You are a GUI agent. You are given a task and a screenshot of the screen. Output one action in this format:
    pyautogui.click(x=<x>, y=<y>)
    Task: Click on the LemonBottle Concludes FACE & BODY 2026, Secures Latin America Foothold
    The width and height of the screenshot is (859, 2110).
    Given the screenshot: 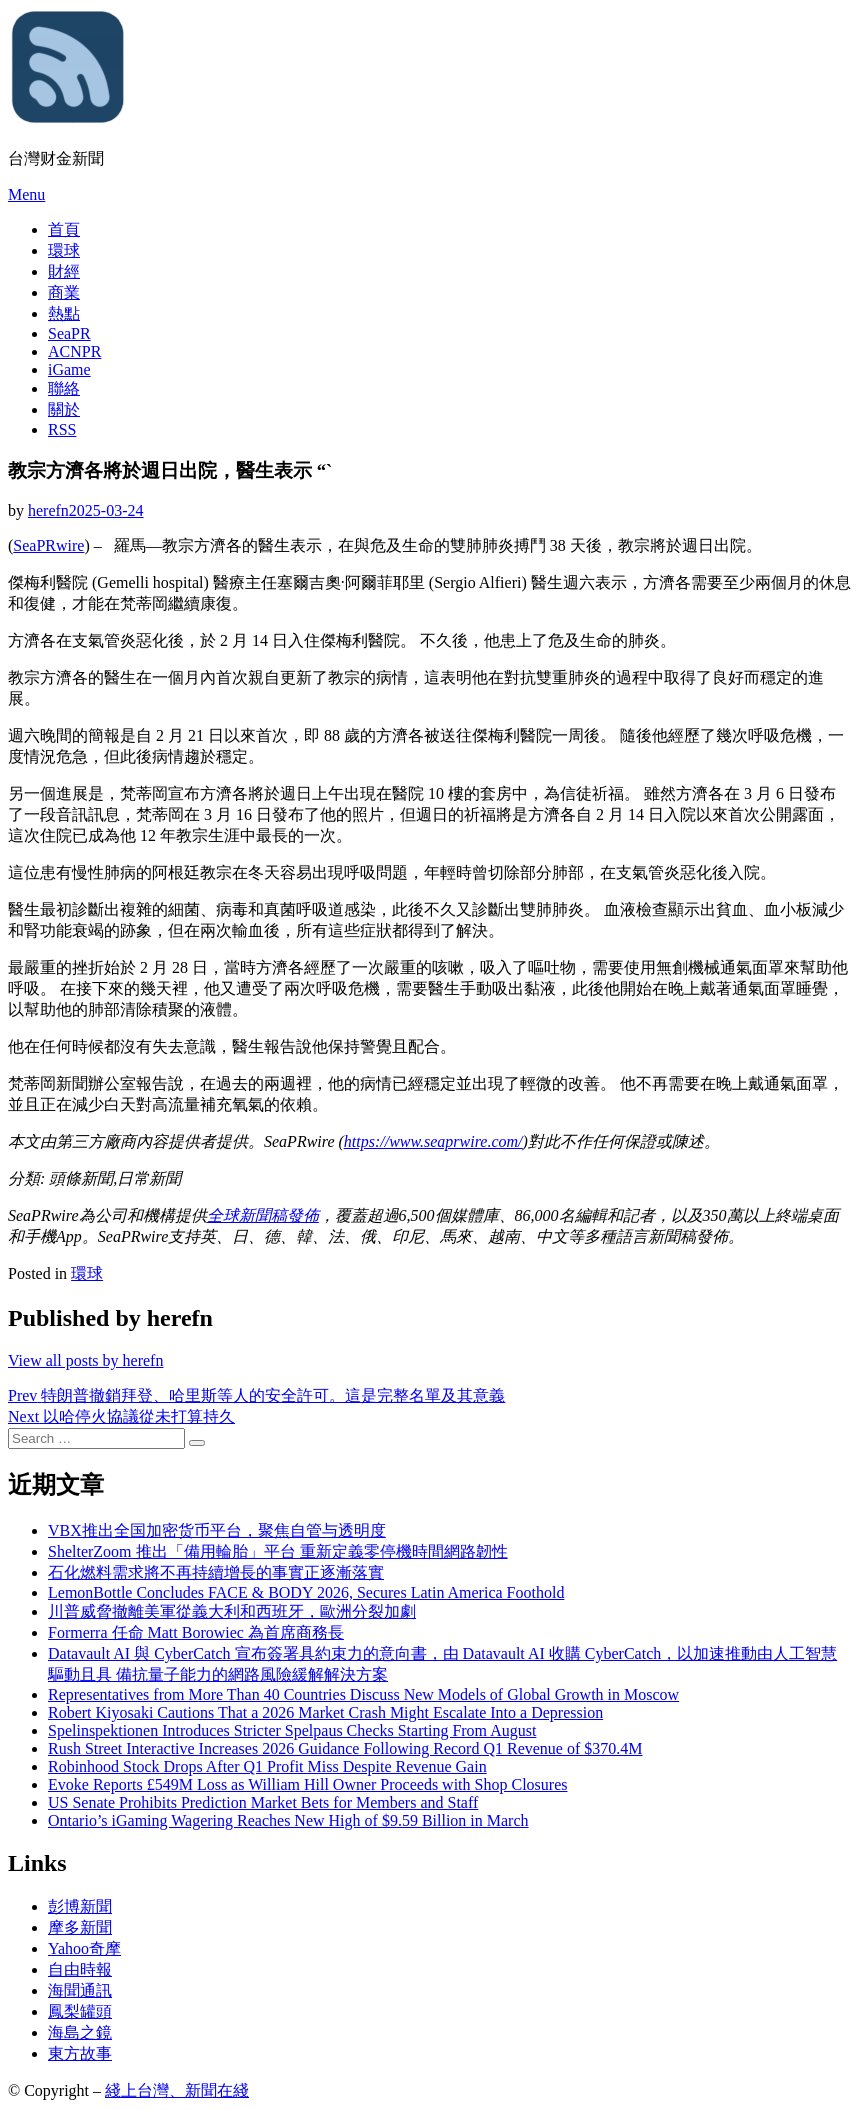 What is the action you would take?
    pyautogui.click(x=306, y=1592)
    